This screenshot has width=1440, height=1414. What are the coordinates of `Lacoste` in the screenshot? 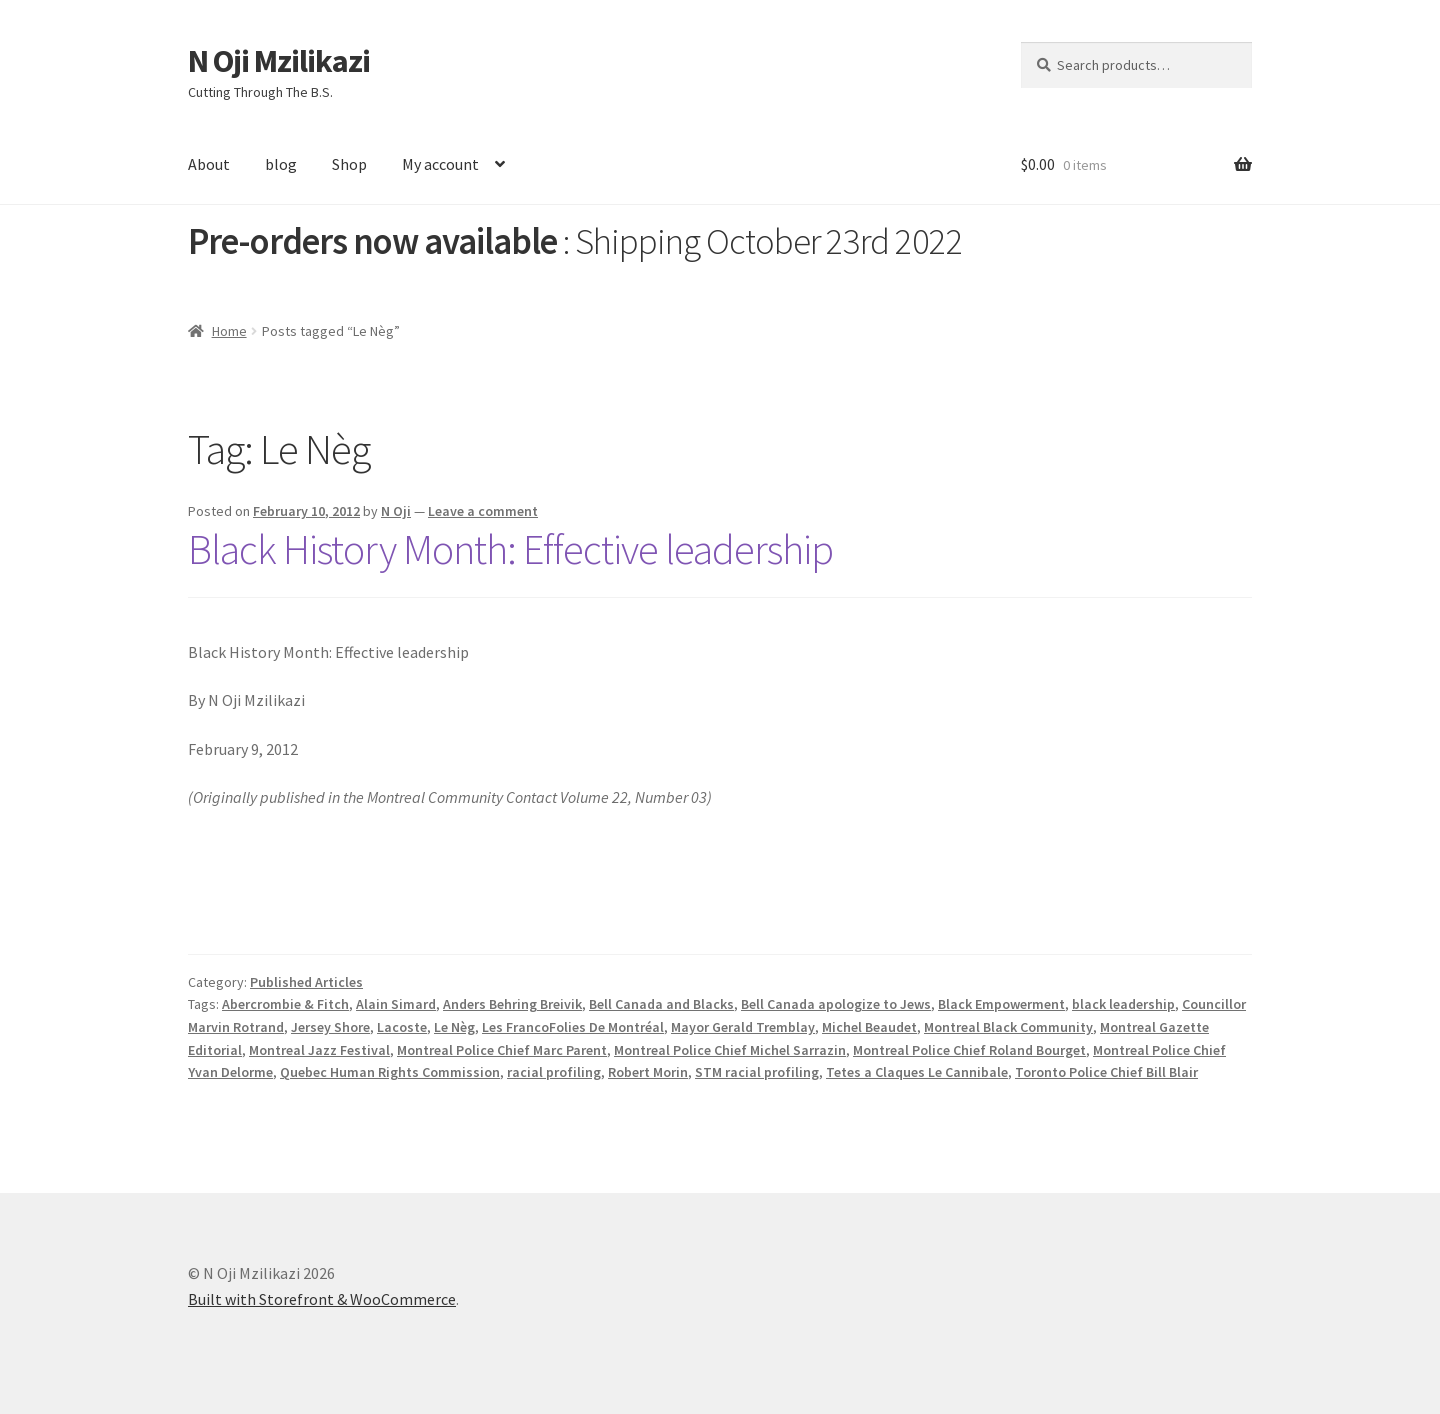 It's located at (402, 1027).